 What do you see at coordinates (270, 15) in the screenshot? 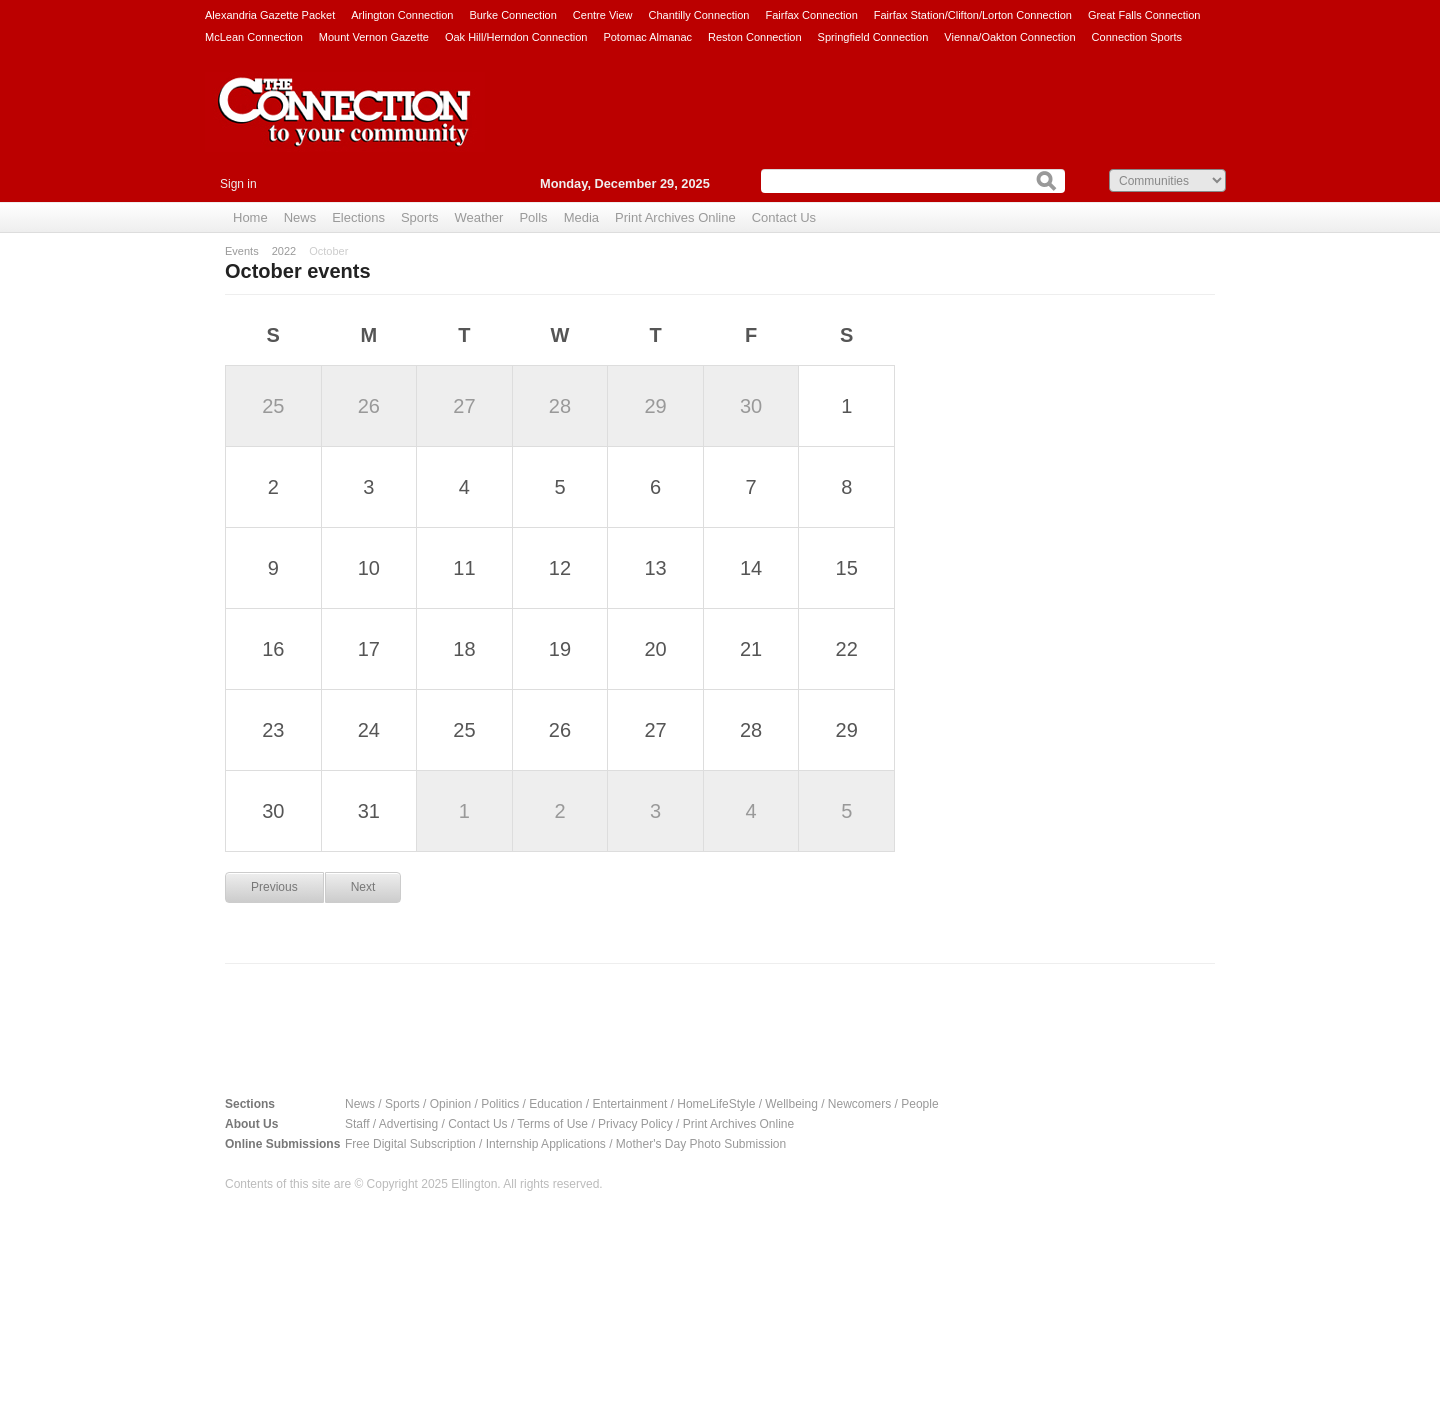
I see `Alexandria Gazette Packet` at bounding box center [270, 15].